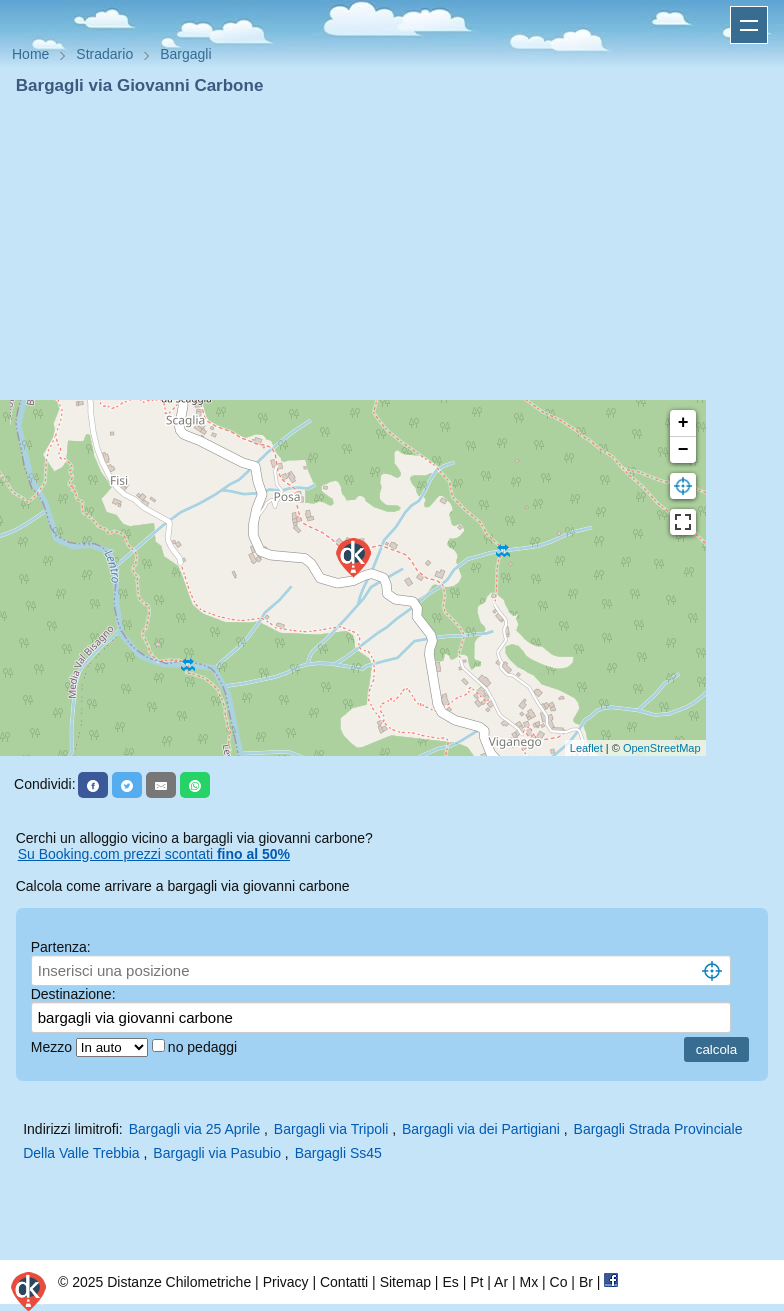 Image resolution: width=784 pixels, height=1311 pixels. I want to click on Su Booking.com prezzi scontati, so click(154, 854).